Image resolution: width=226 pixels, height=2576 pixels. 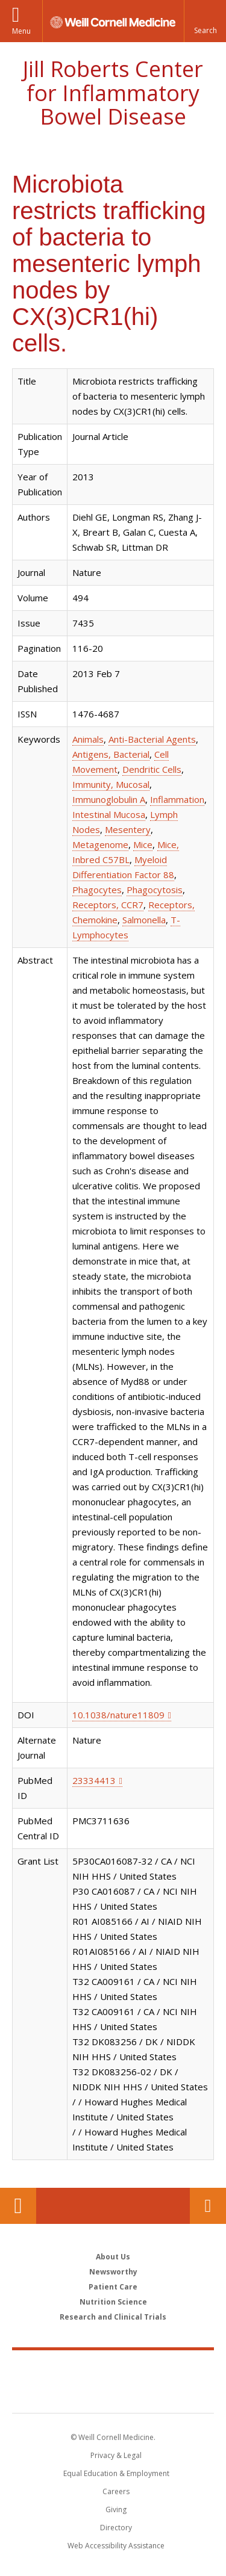 What do you see at coordinates (208, 2206) in the screenshot?
I see `Contact Us` at bounding box center [208, 2206].